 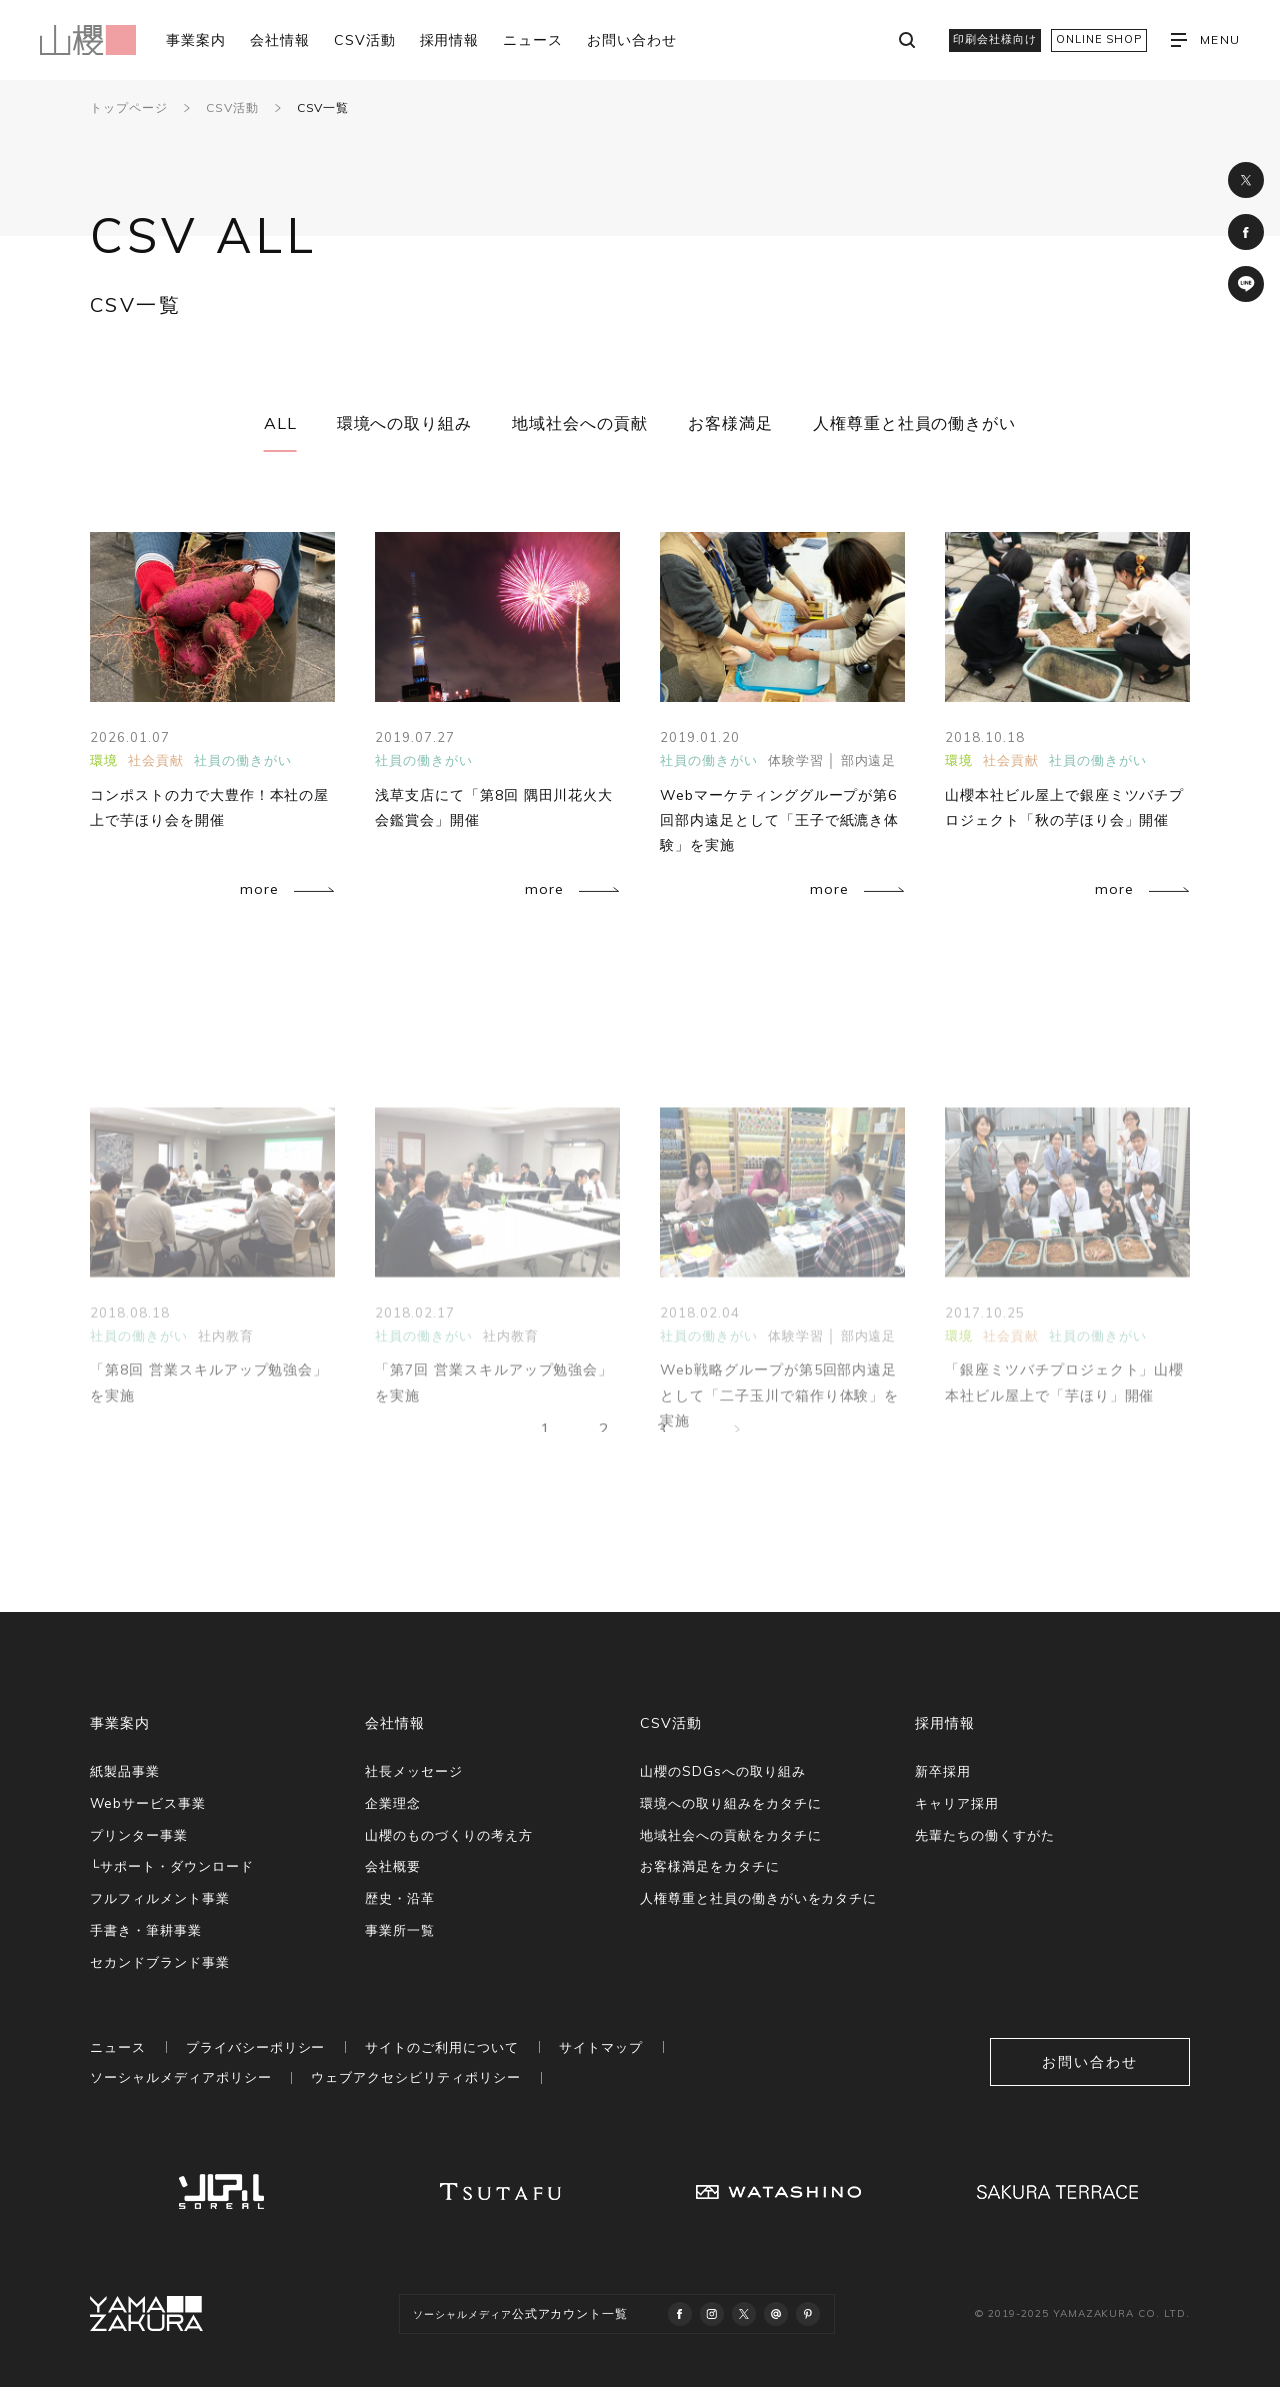 I want to click on お客様満足をカタチに, so click(x=710, y=1866).